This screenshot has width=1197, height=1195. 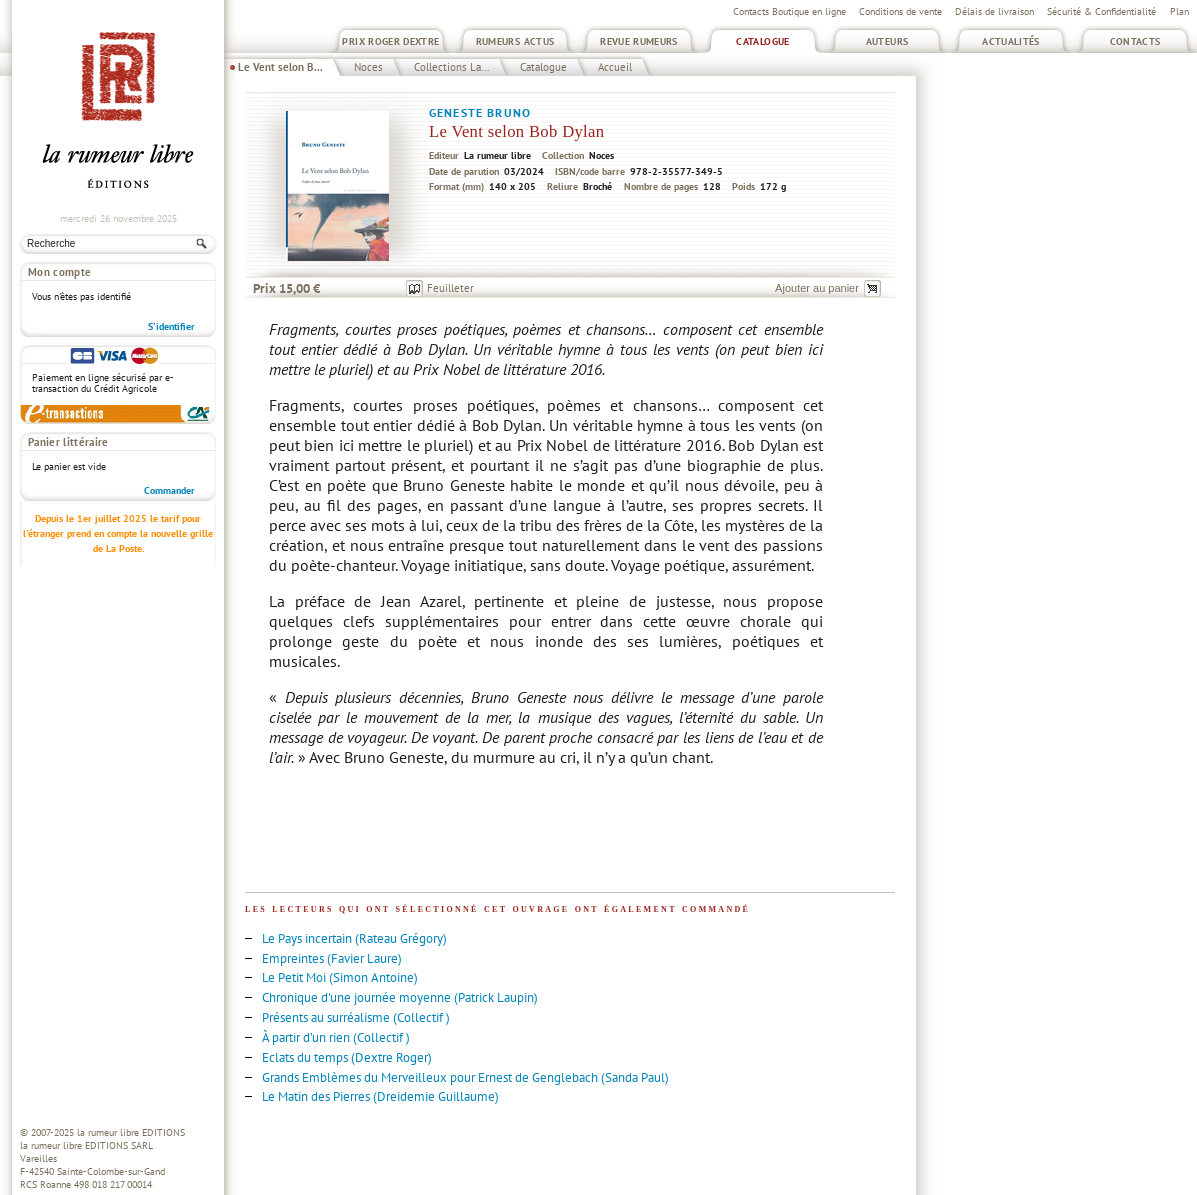 I want to click on Contacts, so click(x=1135, y=41).